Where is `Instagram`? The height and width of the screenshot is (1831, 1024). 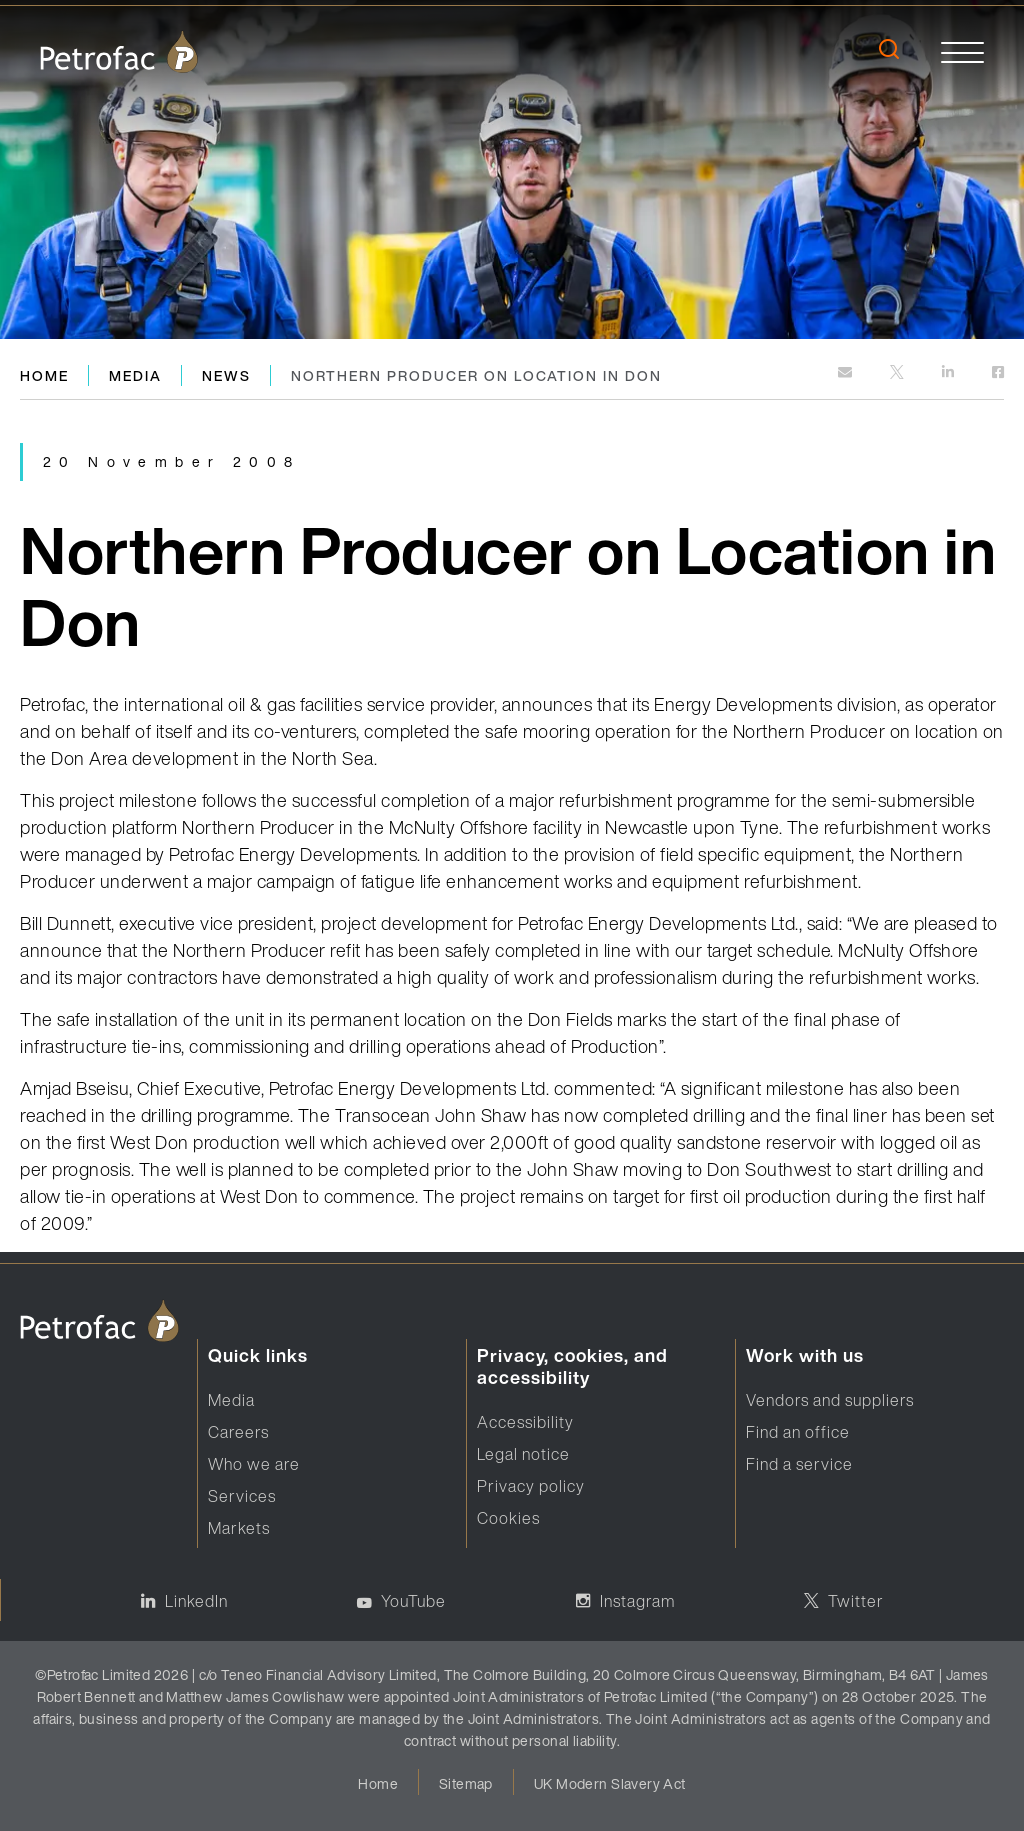 Instagram is located at coordinates (637, 1601).